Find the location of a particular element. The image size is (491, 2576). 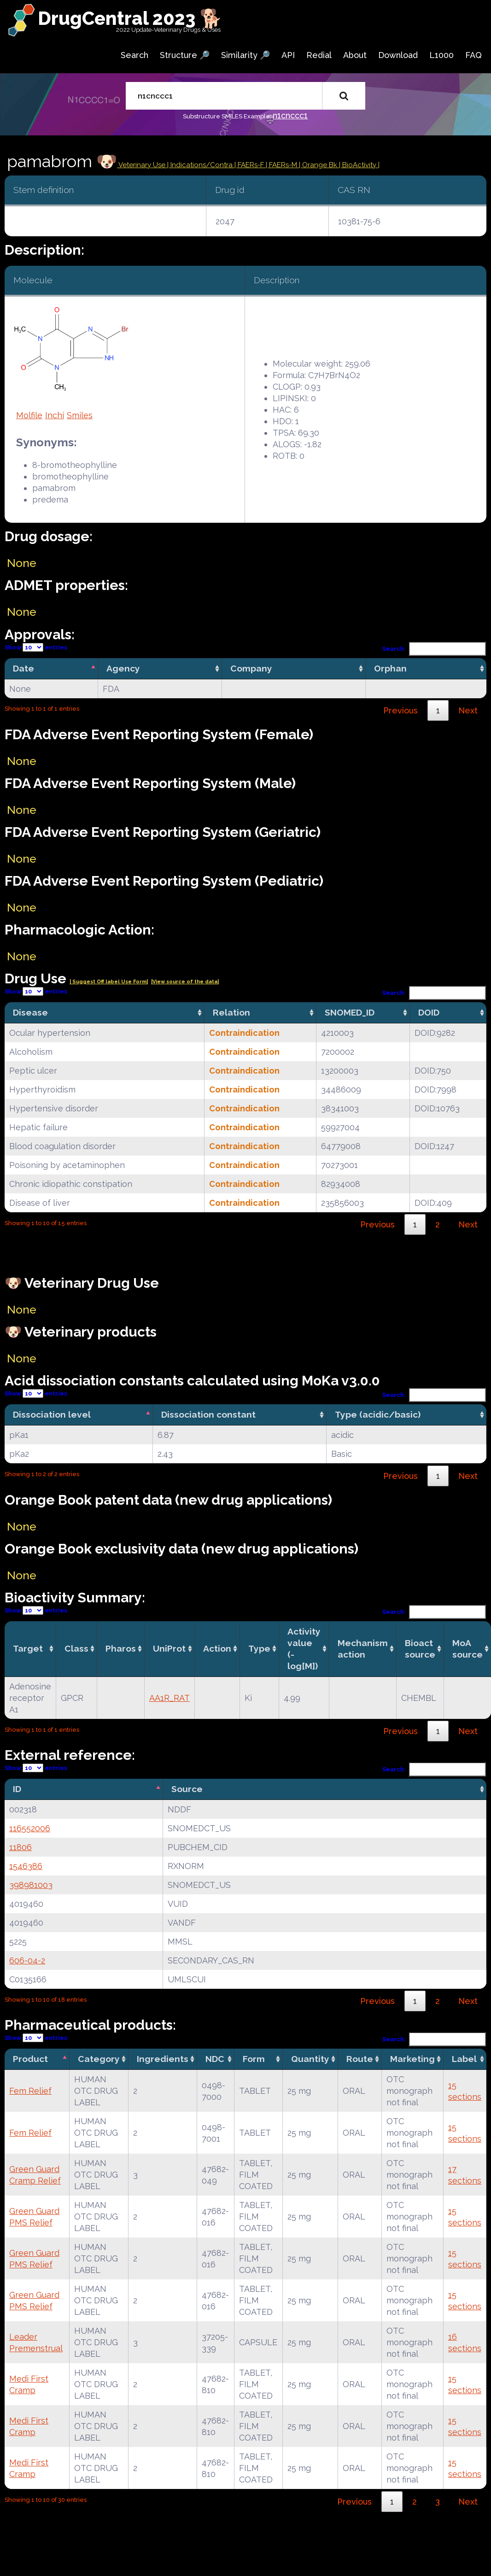

AA1R_RAT is located at coordinates (169, 1698).